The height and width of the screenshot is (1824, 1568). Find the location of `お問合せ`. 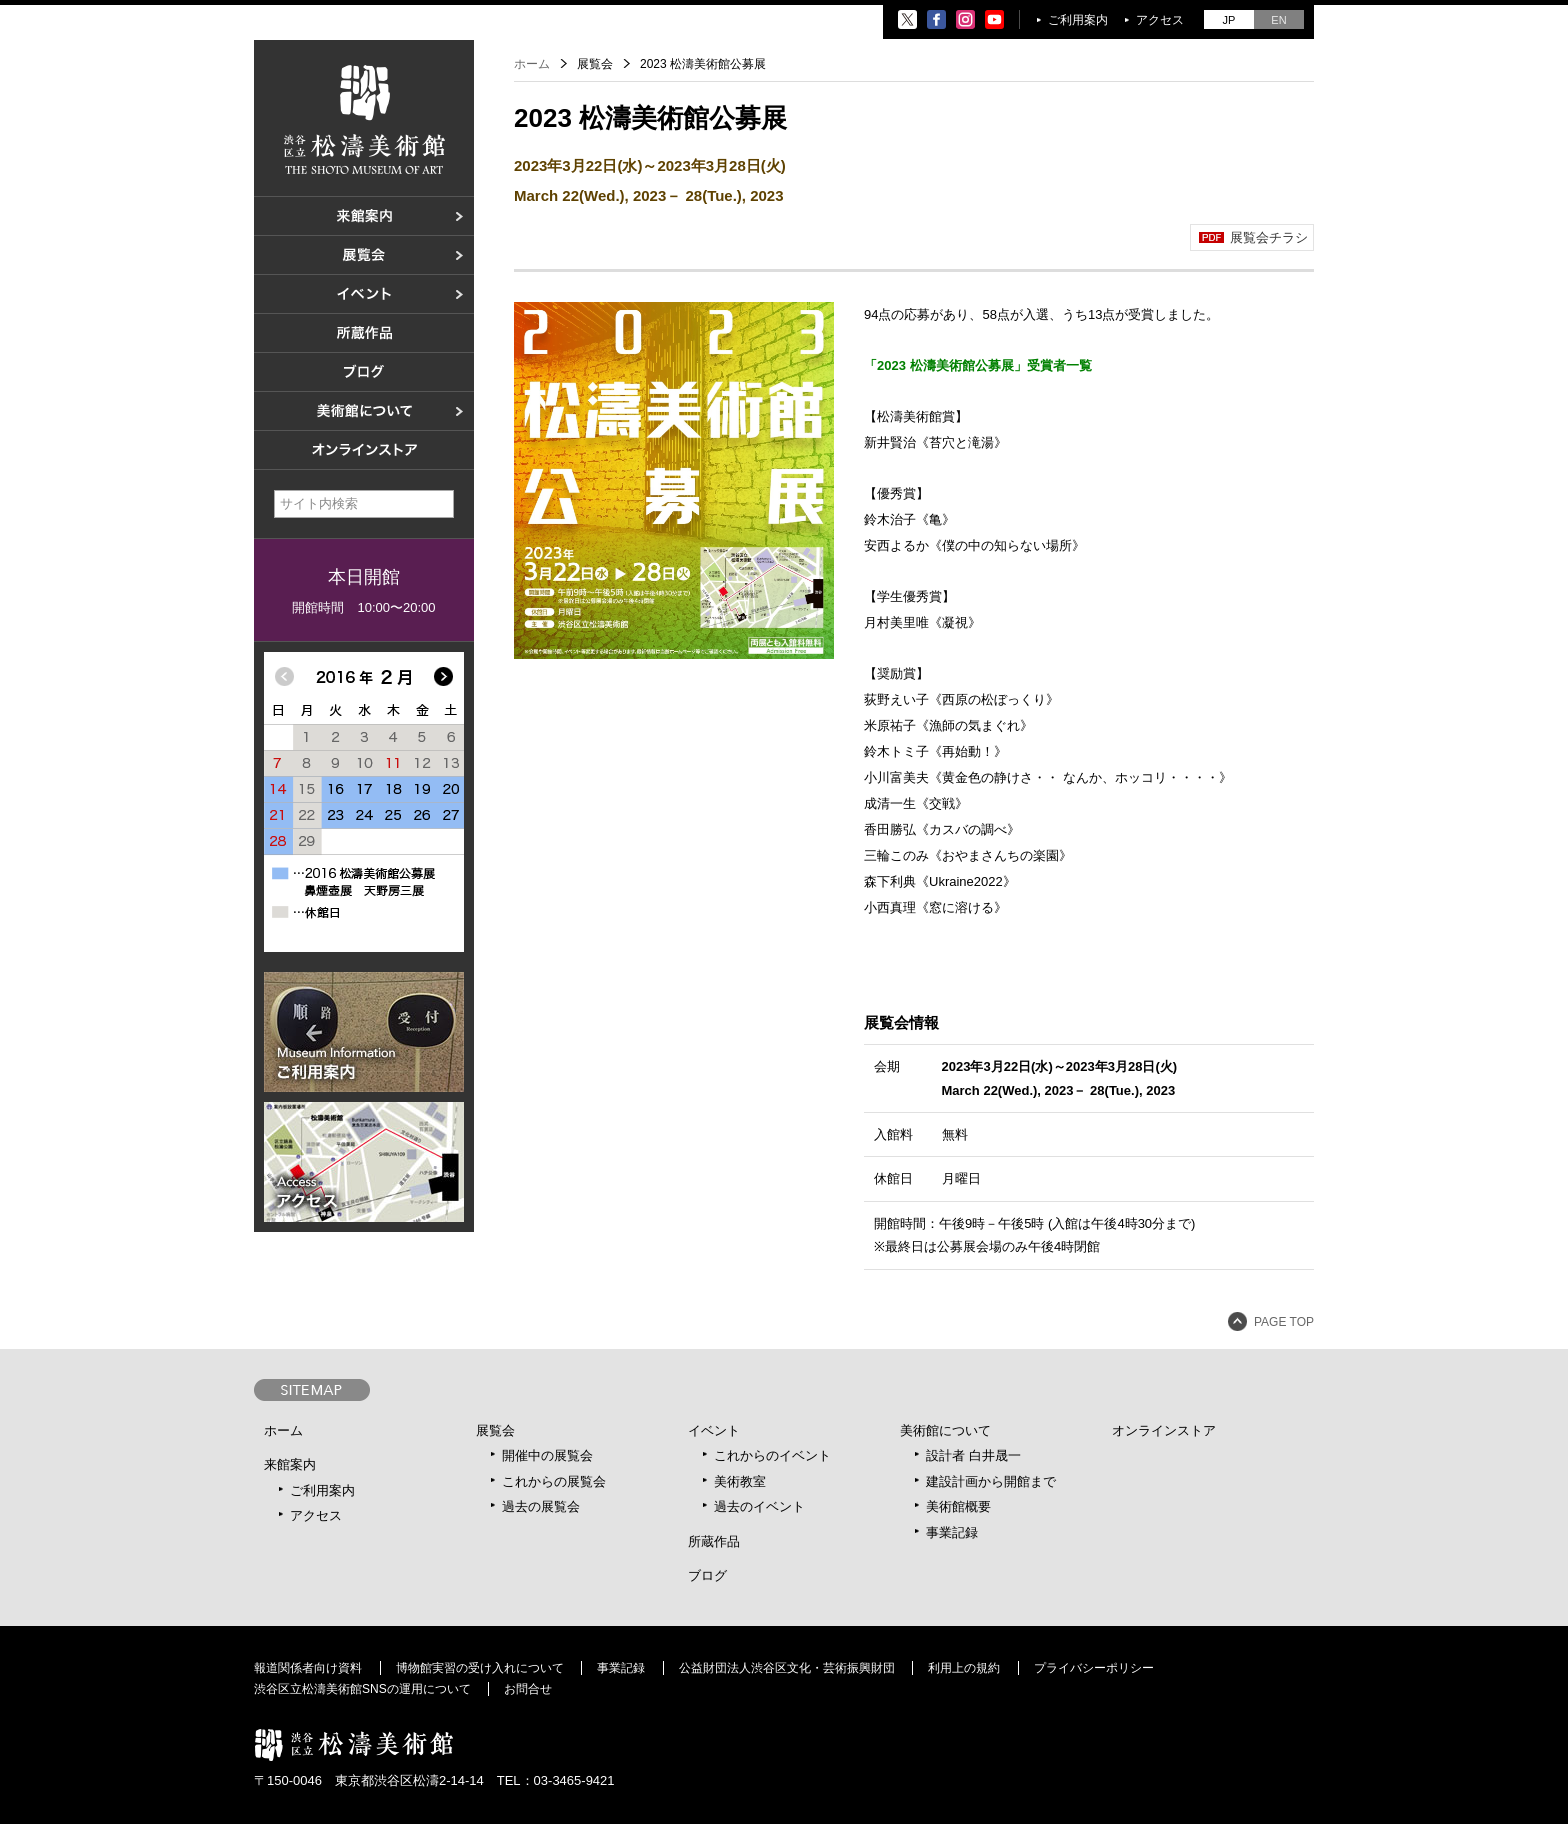

お問合せ is located at coordinates (528, 1689).